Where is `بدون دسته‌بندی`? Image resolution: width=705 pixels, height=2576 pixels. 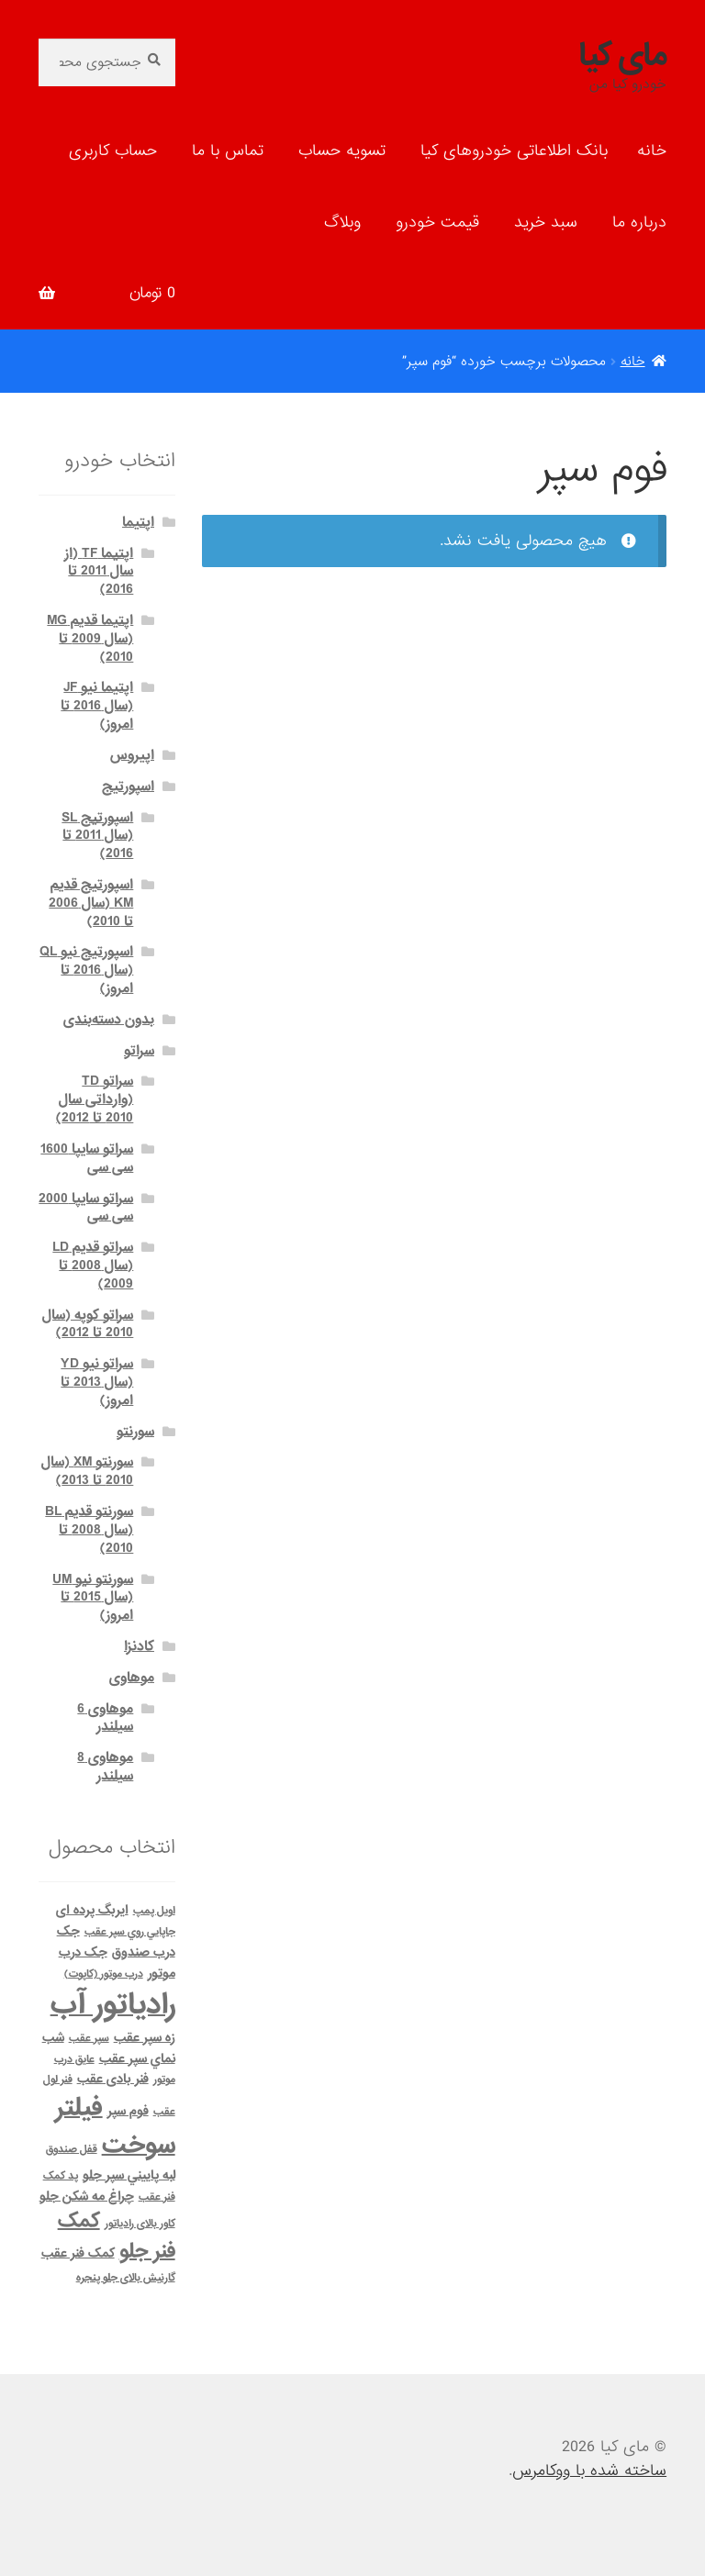 بدون دسته‌بندی is located at coordinates (108, 1020).